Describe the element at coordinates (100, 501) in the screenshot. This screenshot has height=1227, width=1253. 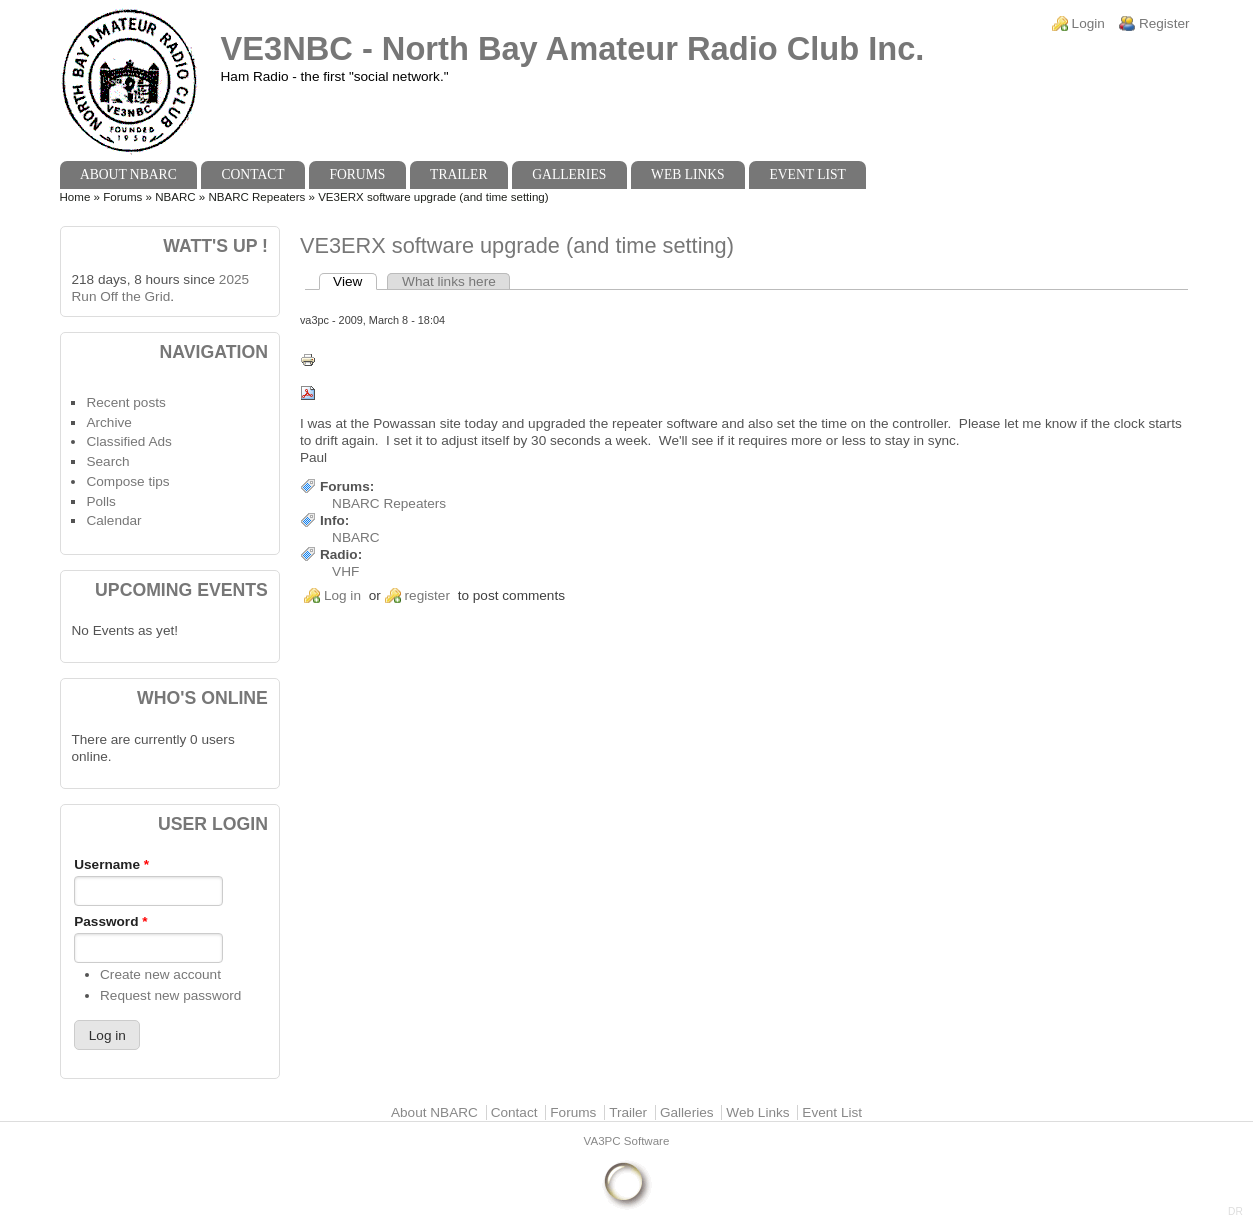
I see `Polls` at that location.